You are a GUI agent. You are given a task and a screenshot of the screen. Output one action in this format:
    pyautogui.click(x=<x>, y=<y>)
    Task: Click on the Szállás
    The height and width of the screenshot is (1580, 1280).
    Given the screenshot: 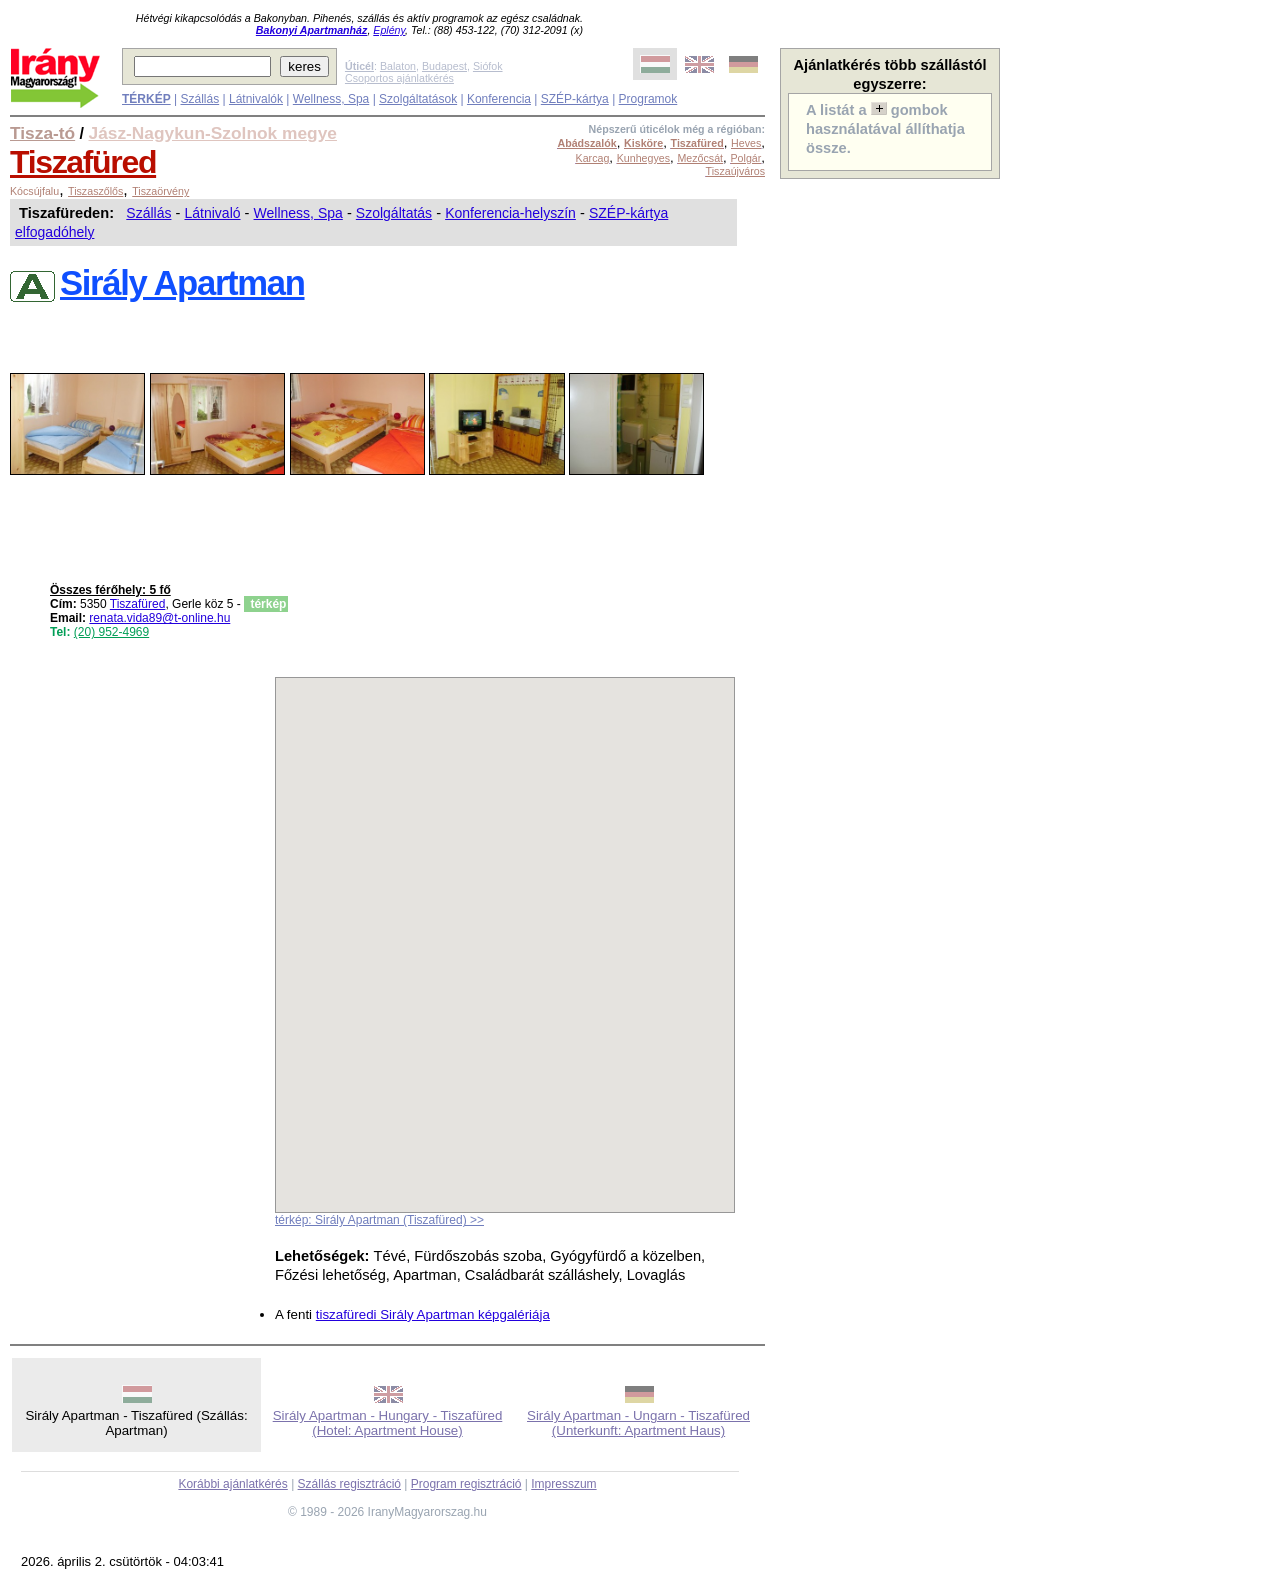 What is the action you would take?
    pyautogui.click(x=199, y=99)
    